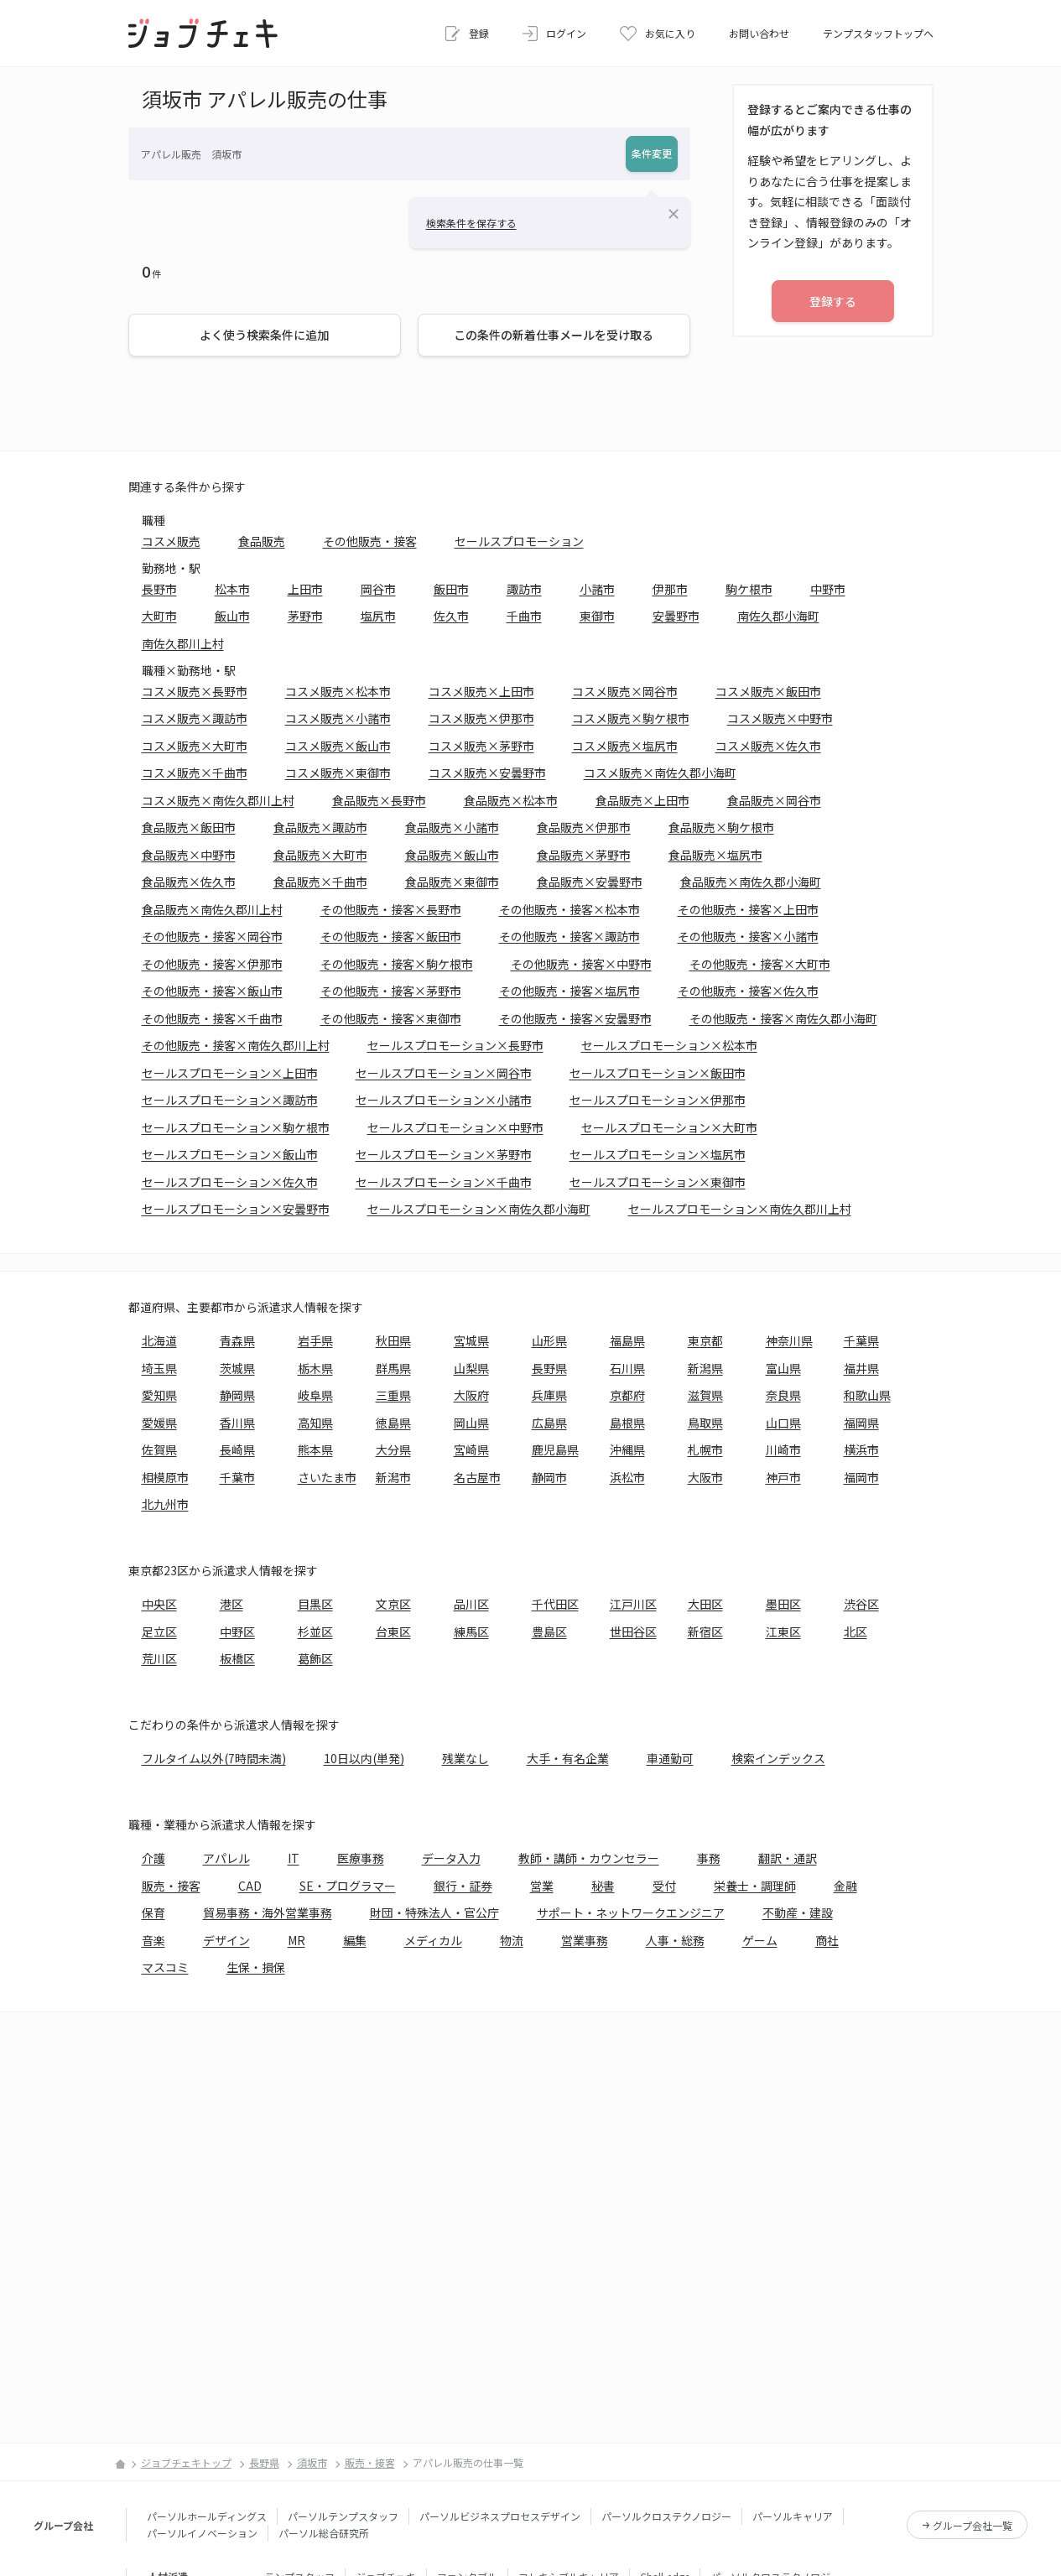 This screenshot has height=2576, width=1061. I want to click on 食品販売×大町市, so click(320, 854).